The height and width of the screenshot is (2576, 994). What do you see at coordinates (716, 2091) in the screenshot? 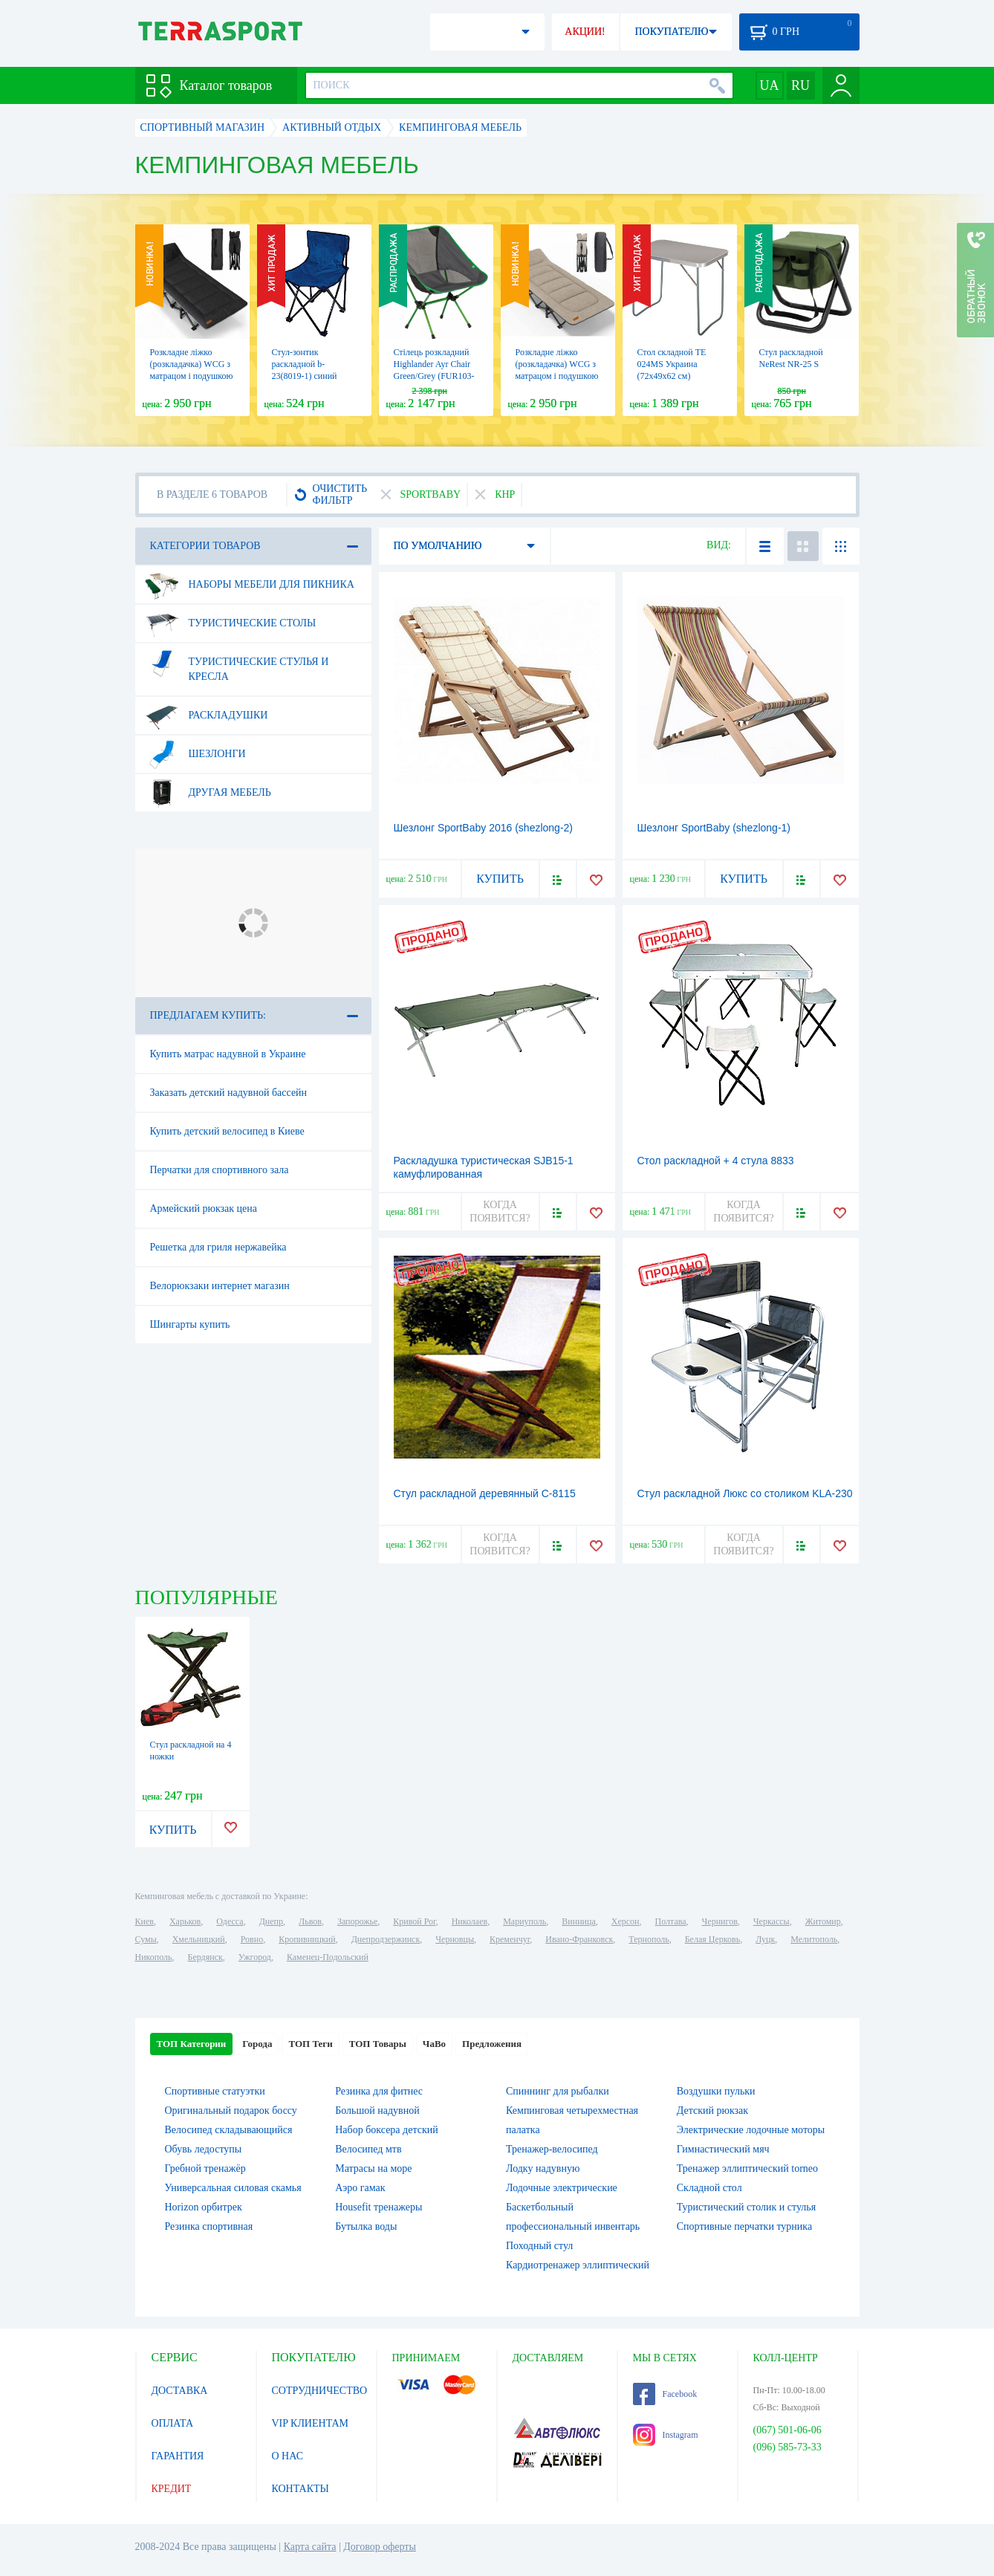
I see `Воздушки пульки` at bounding box center [716, 2091].